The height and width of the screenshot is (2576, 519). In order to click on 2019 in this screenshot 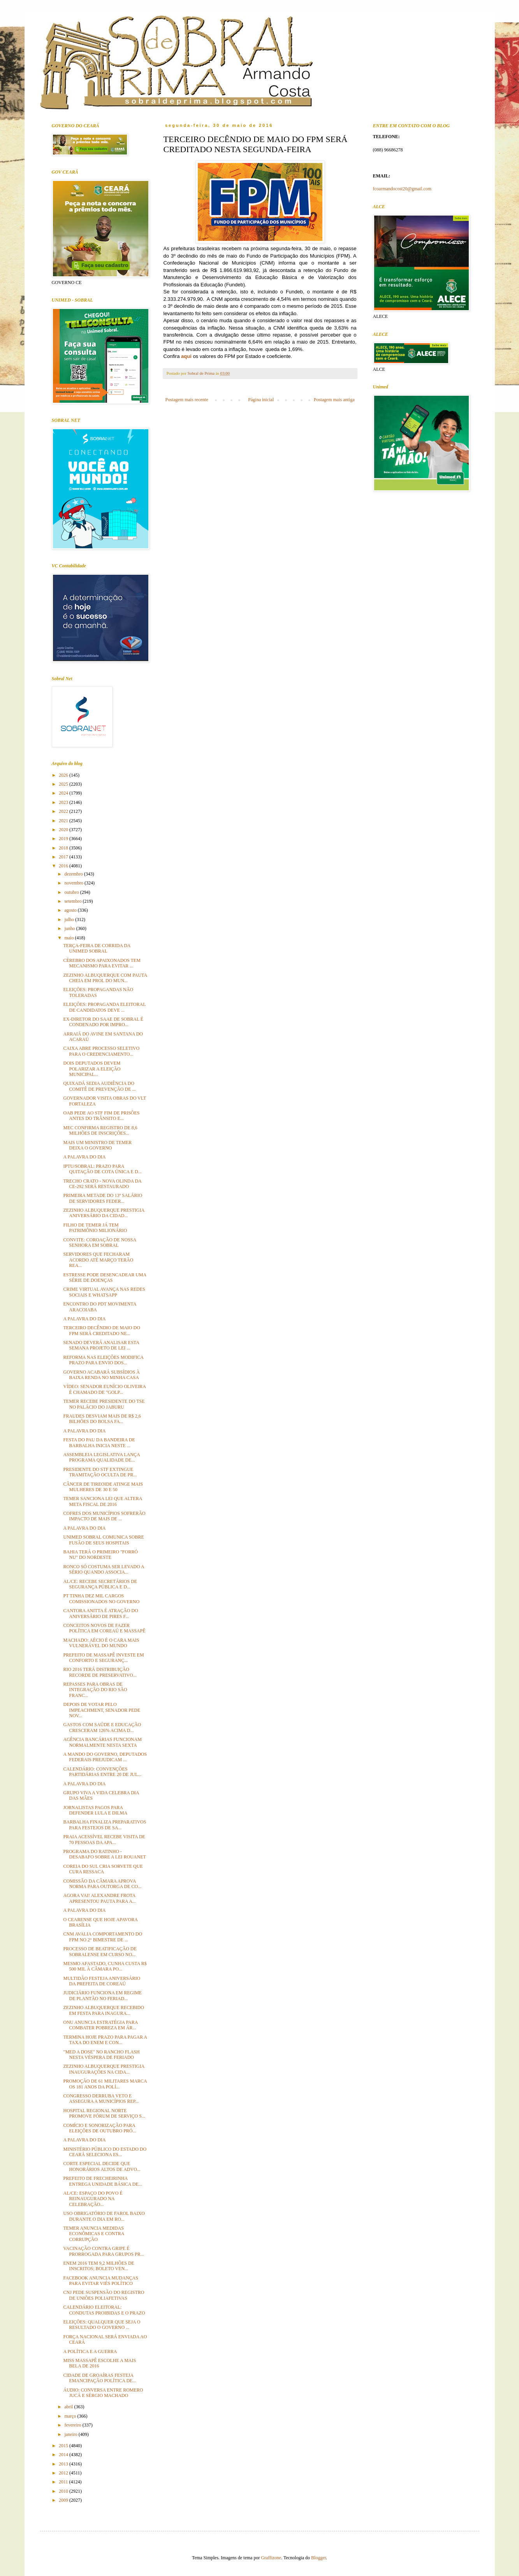, I will do `click(64, 838)`.